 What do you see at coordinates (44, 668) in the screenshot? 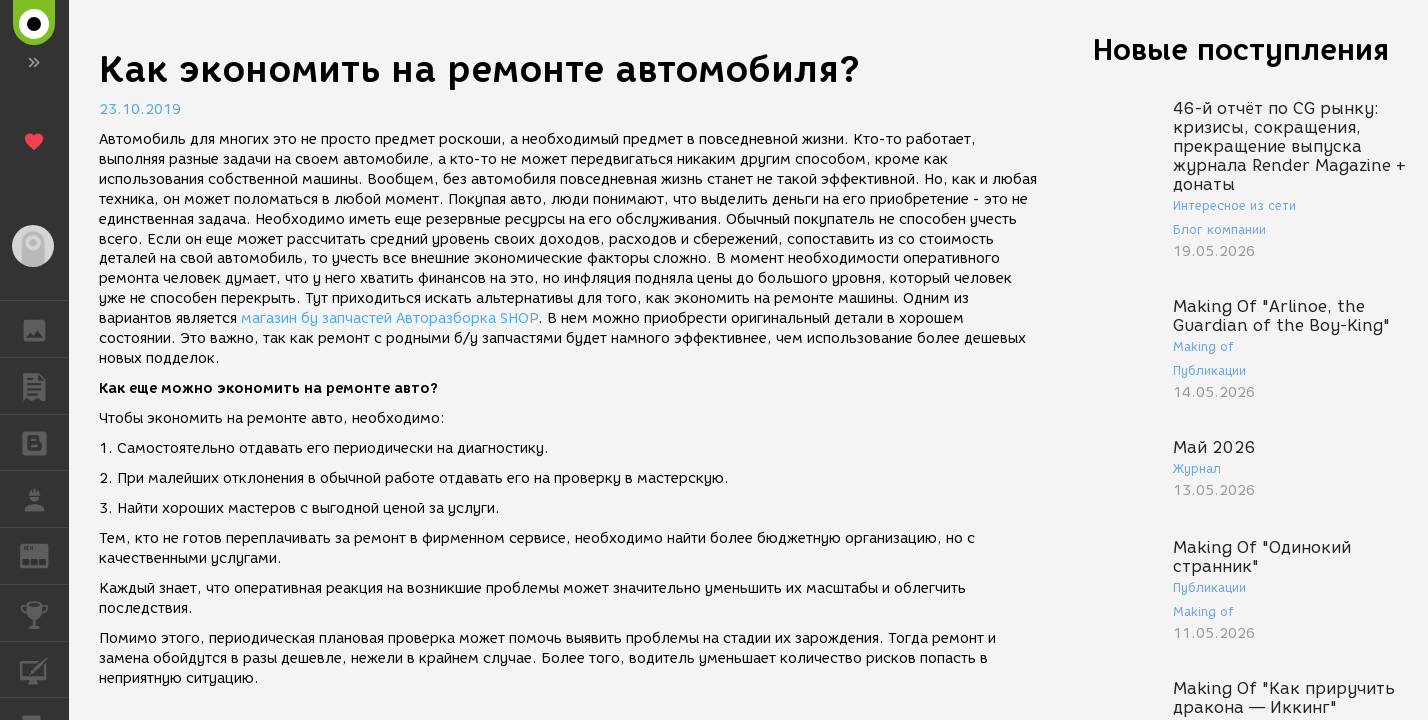
I see `КУРСЫ` at bounding box center [44, 668].